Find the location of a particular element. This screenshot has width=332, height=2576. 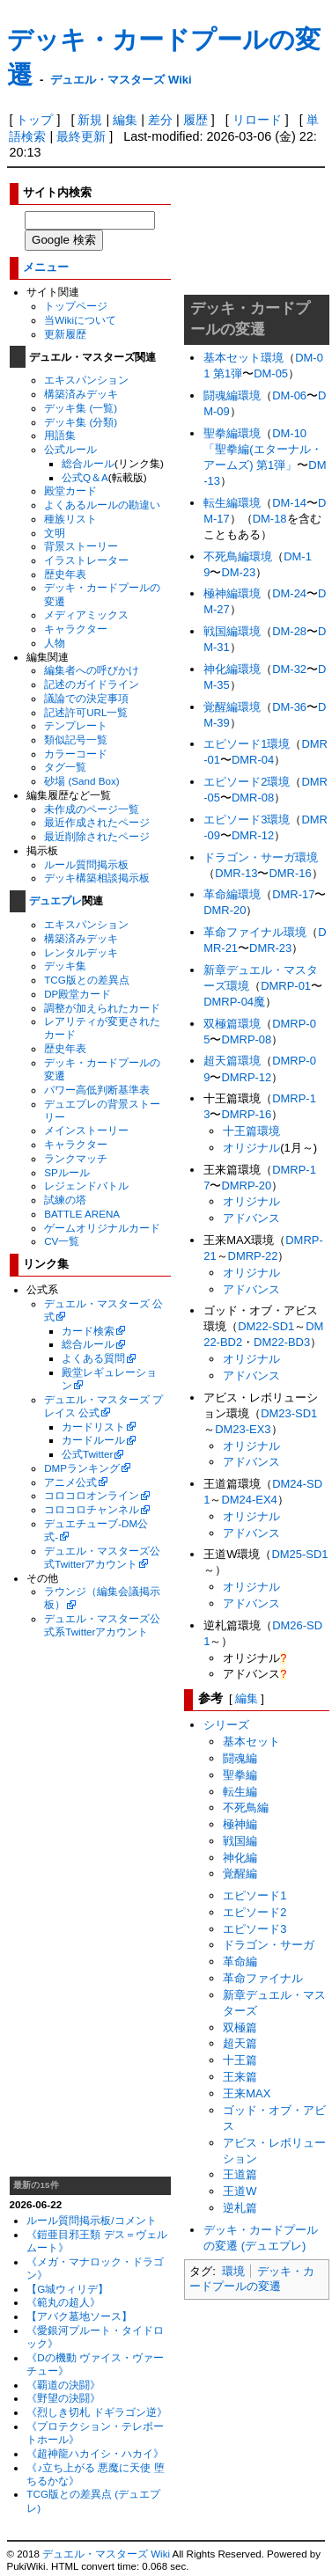

基本セット is located at coordinates (251, 1741).